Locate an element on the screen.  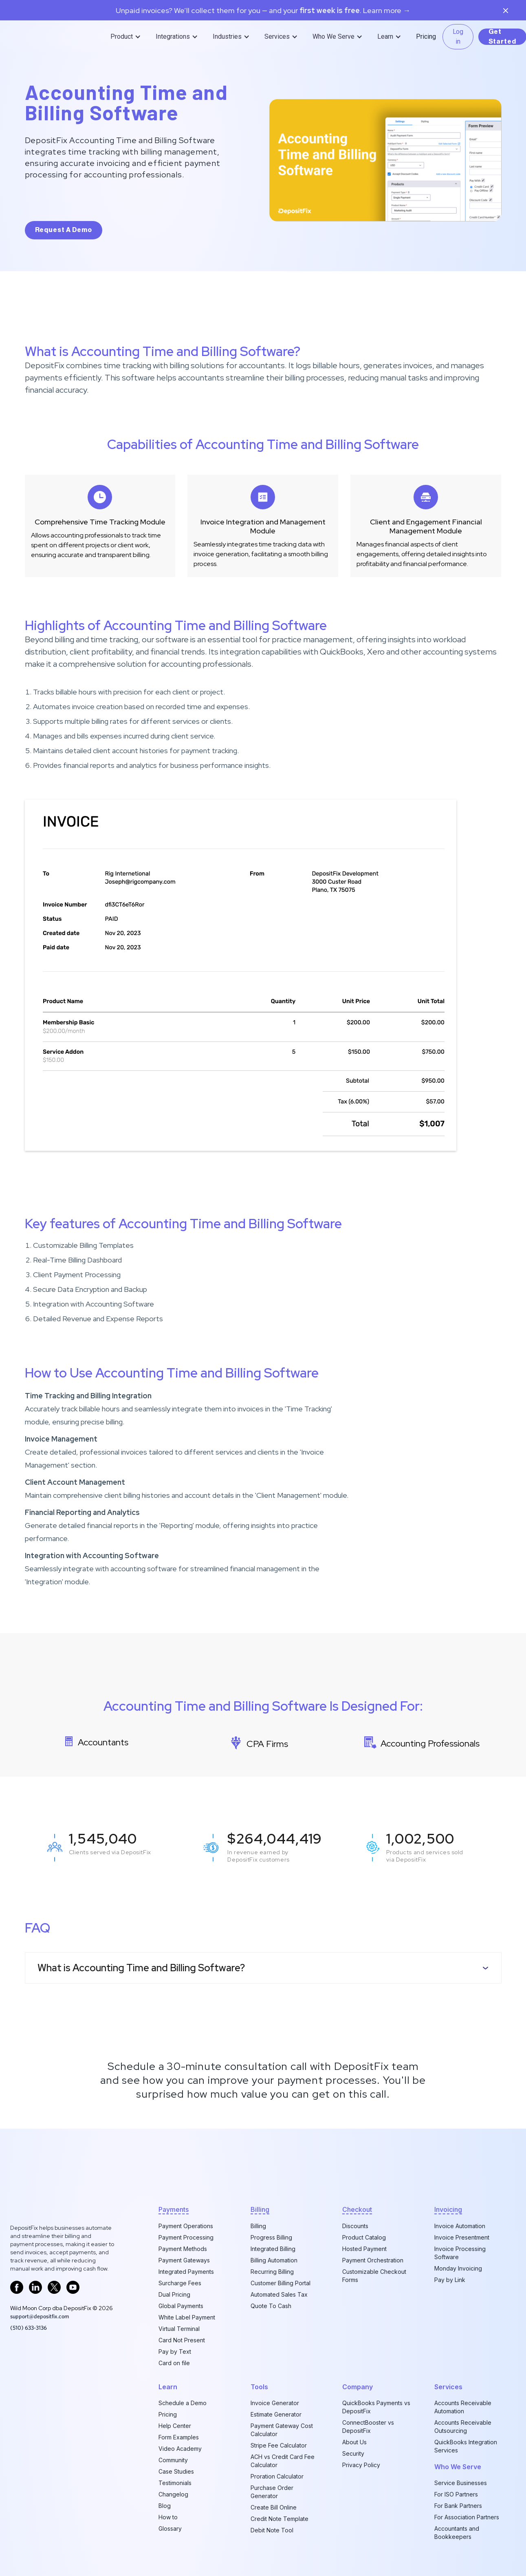
Recurring Billing is located at coordinates (272, 2271).